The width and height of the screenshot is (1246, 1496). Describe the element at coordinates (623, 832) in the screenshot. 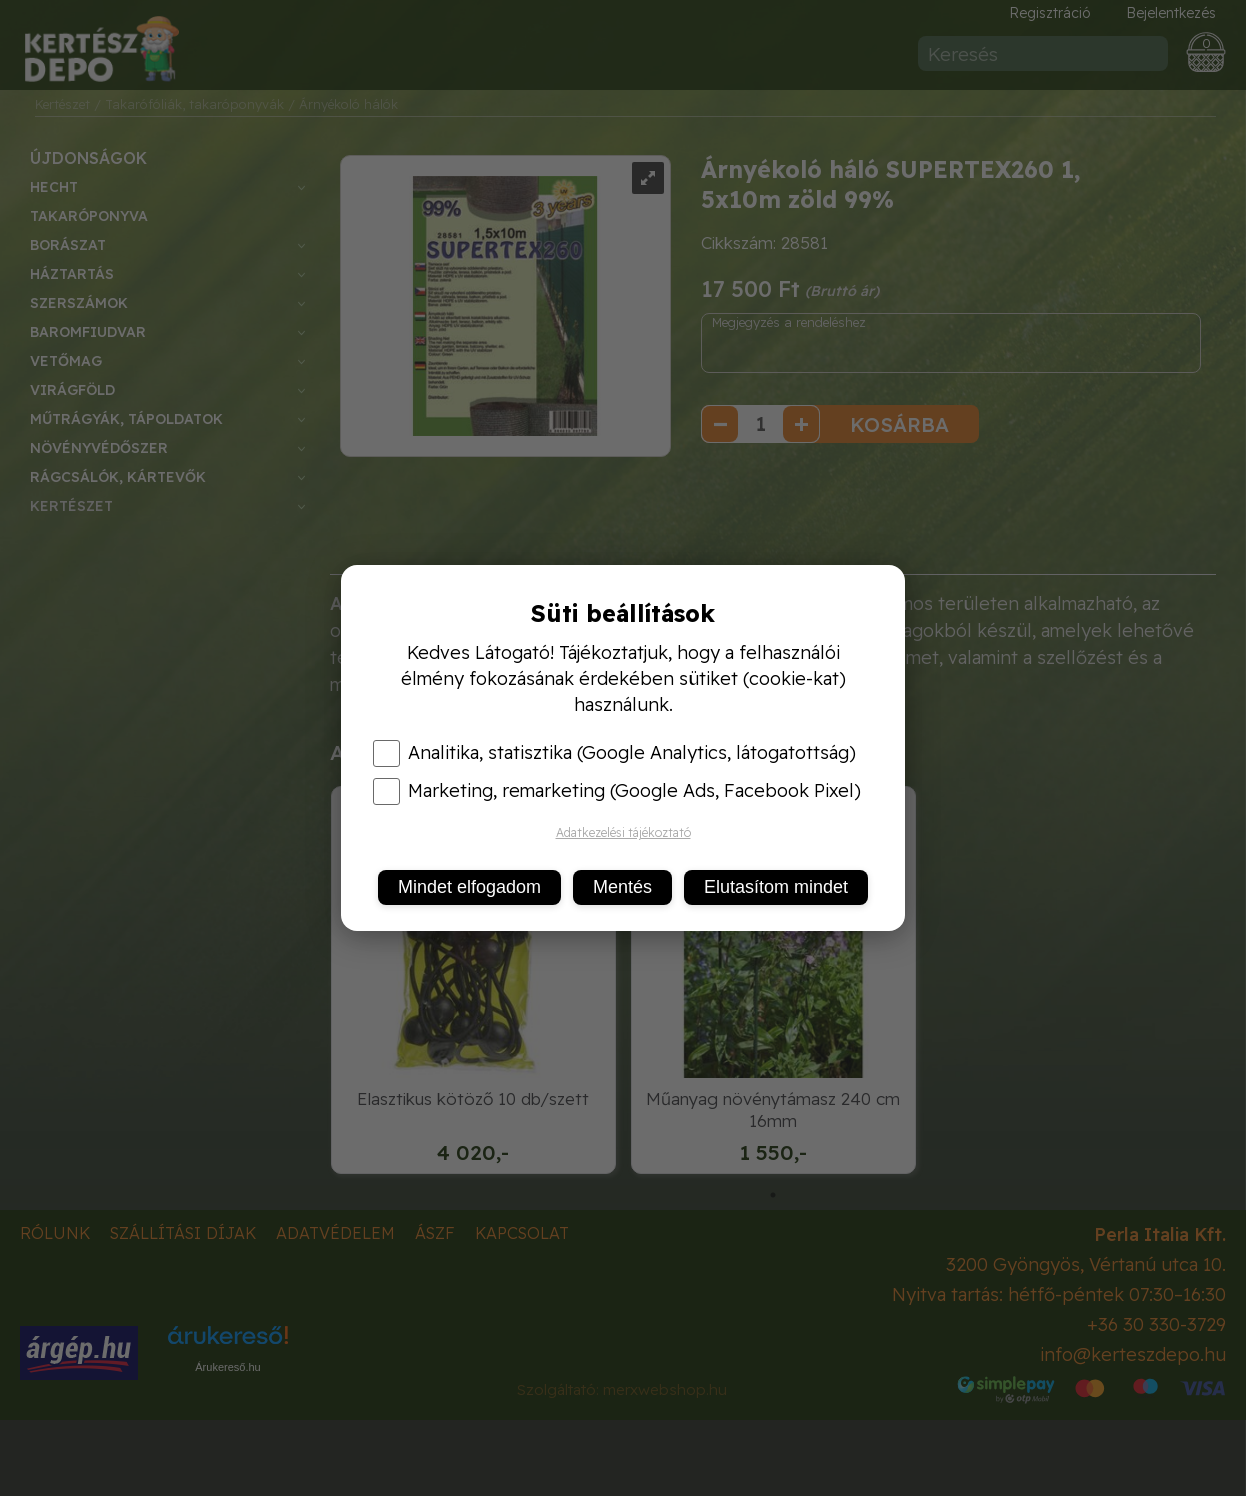

I see `Adatkezelési tájékoztató` at that location.